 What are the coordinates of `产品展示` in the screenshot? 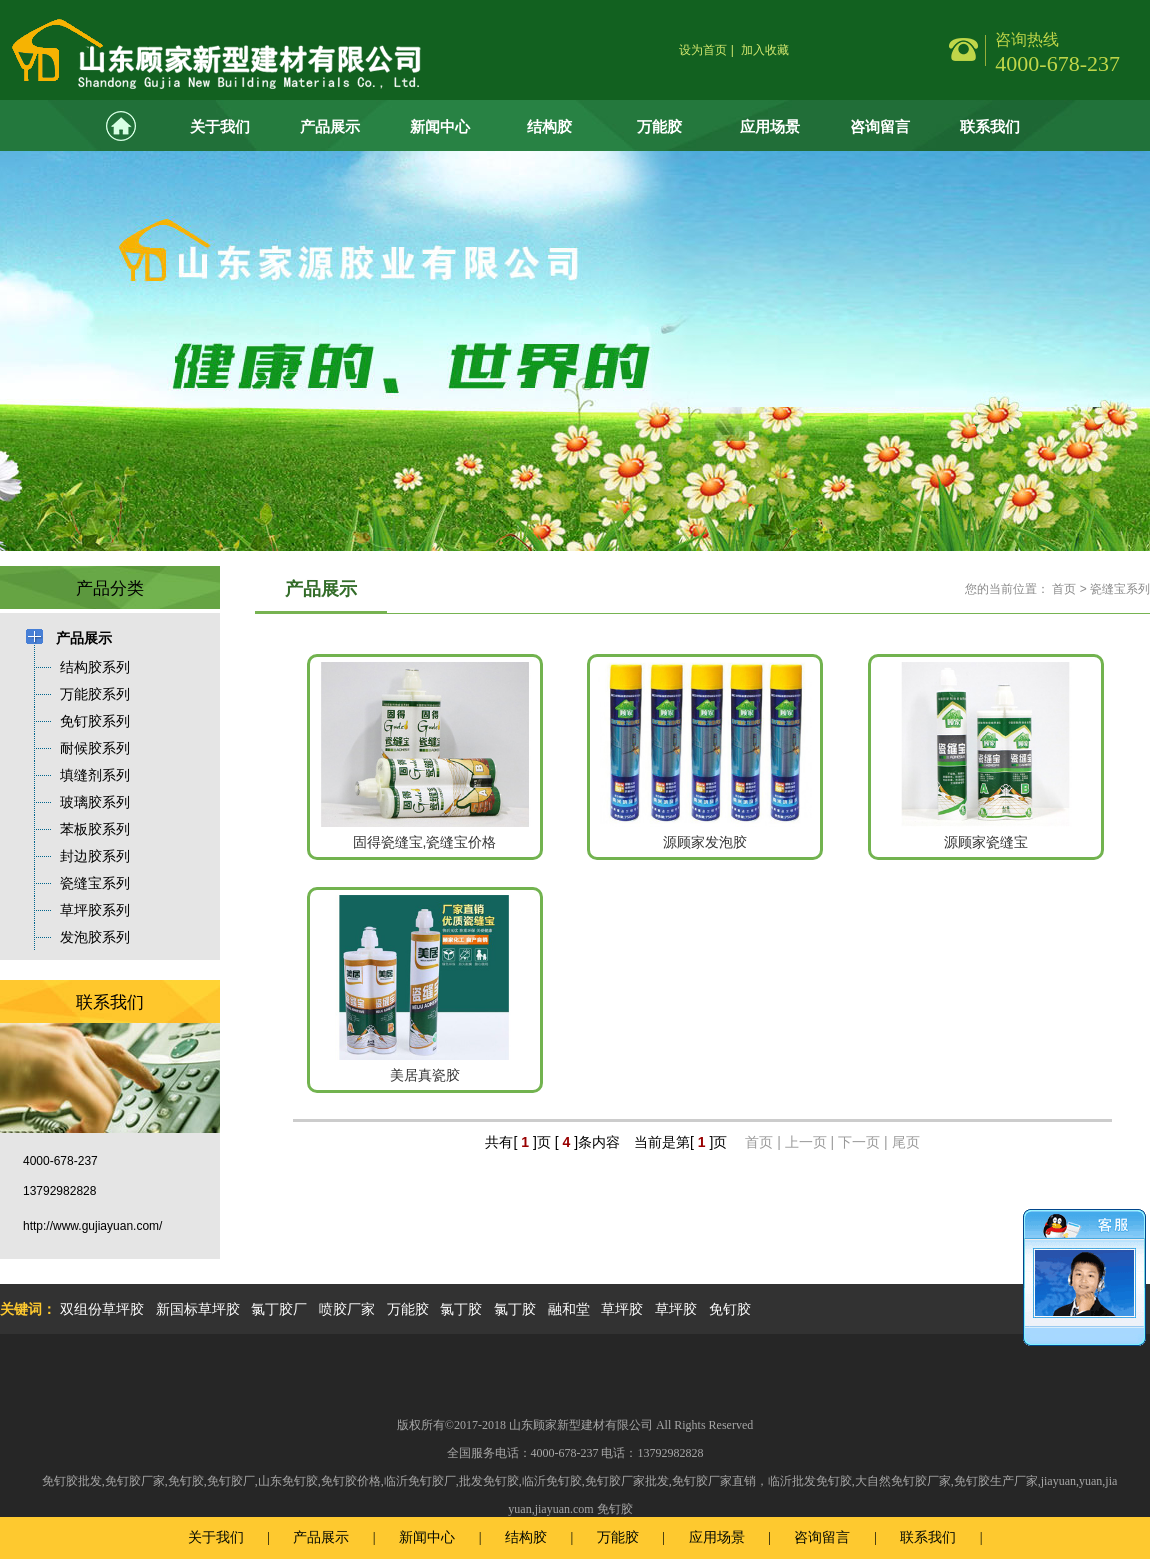 It's located at (330, 126).